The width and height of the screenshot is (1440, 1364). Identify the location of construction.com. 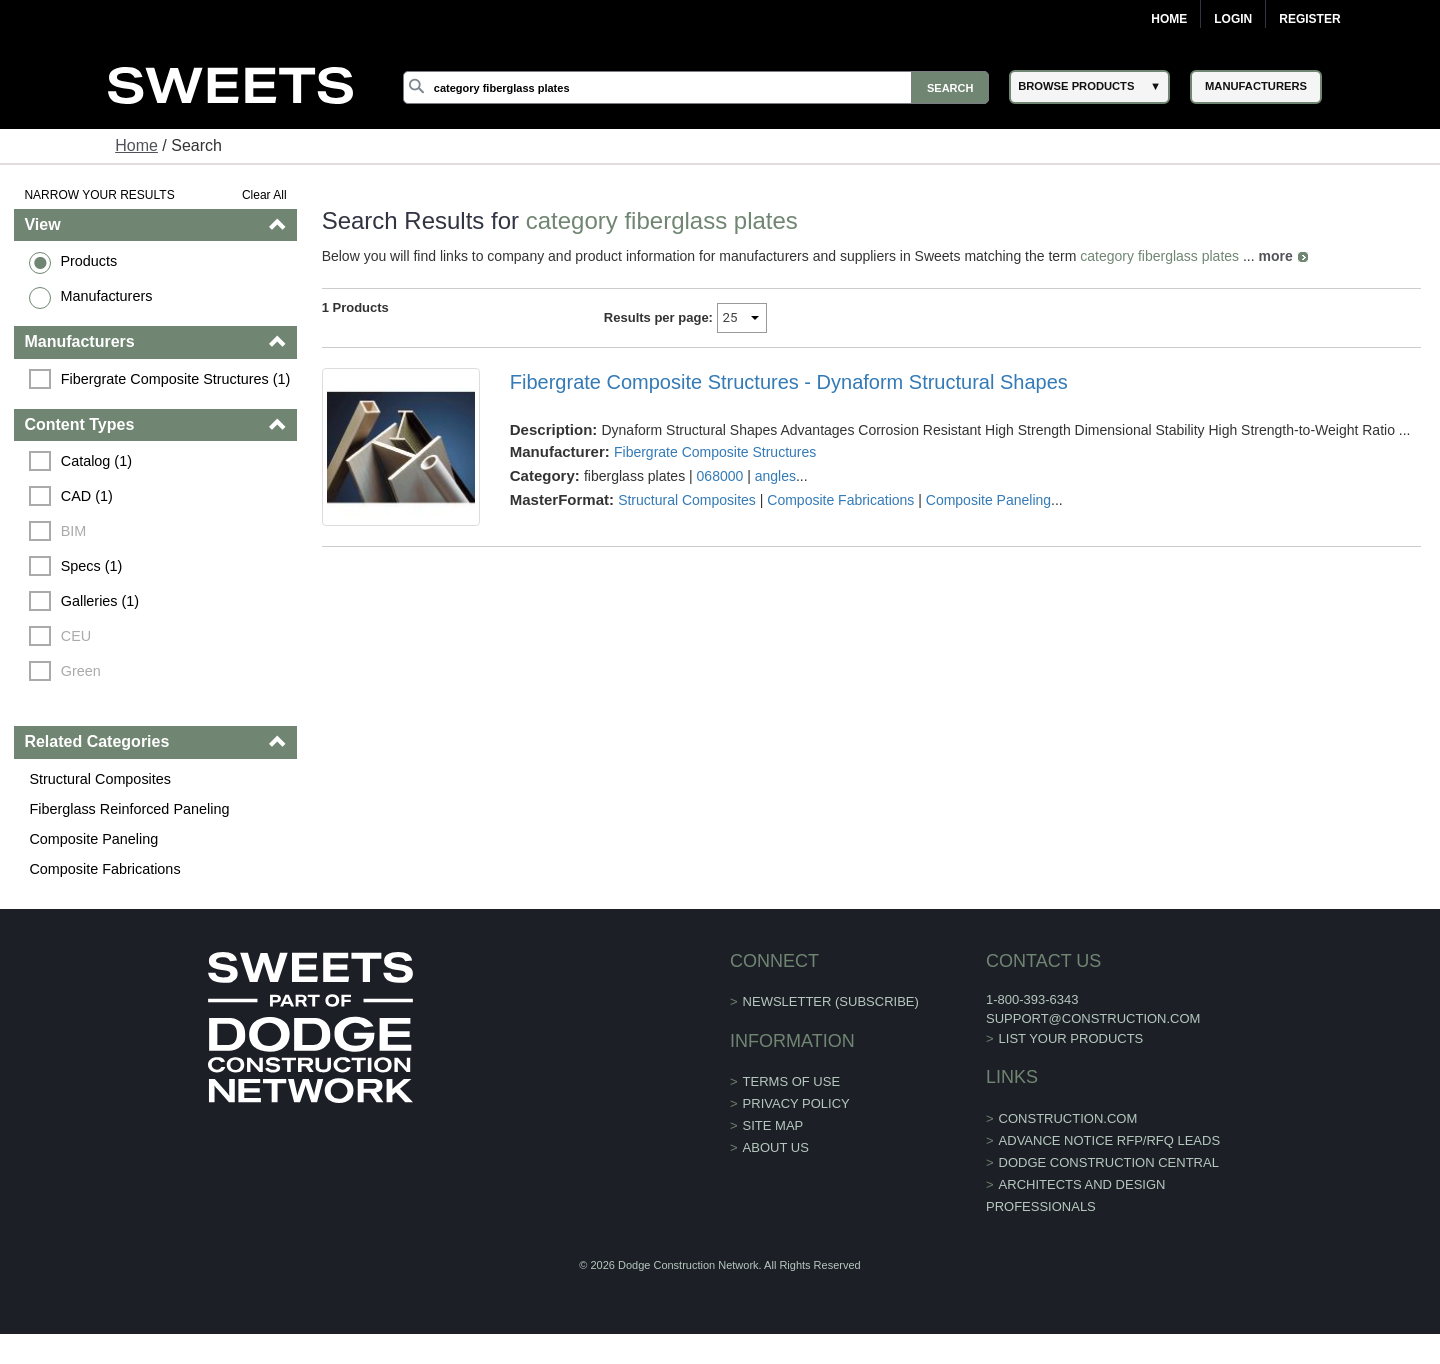
(1068, 1118).